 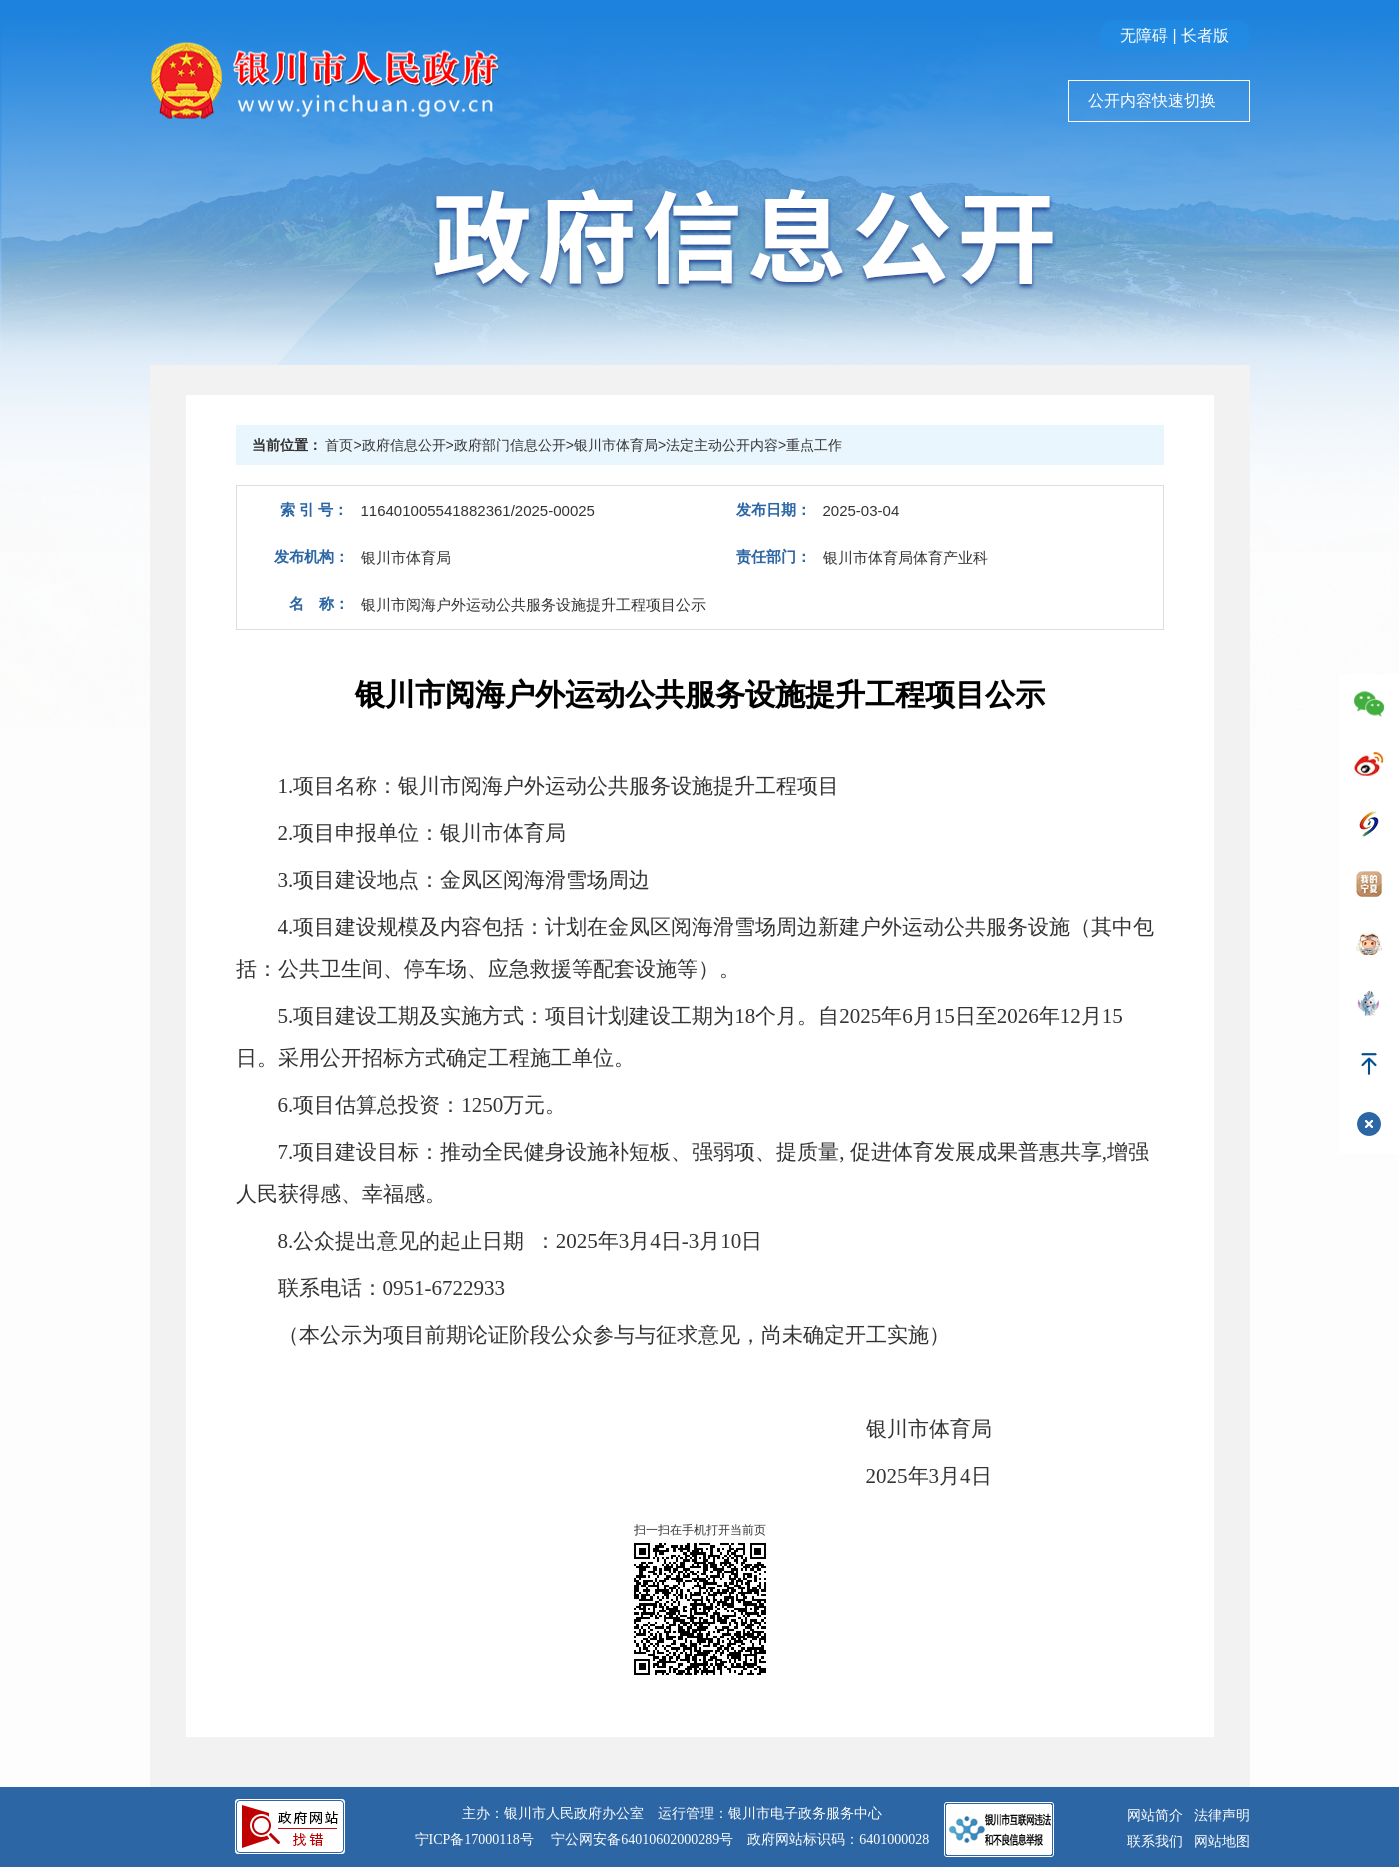 What do you see at coordinates (642, 1839) in the screenshot?
I see `宁公网安备64010602000289号` at bounding box center [642, 1839].